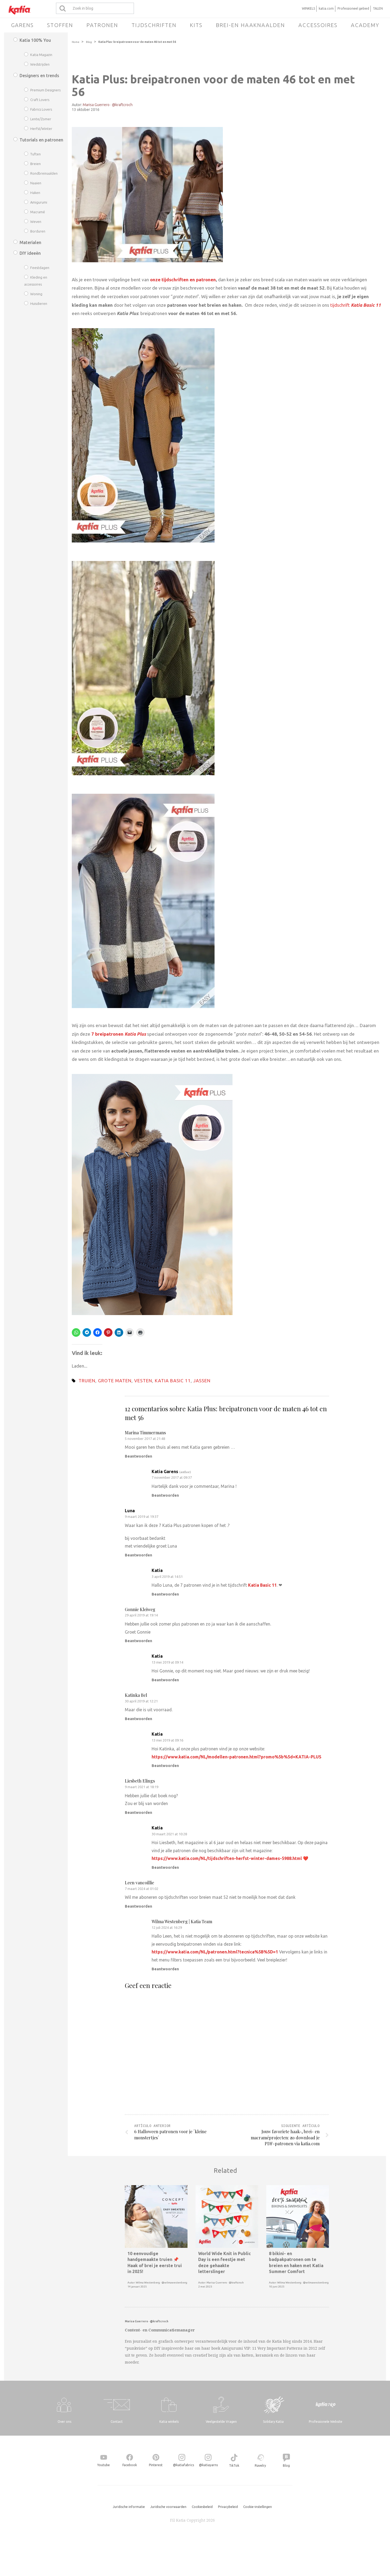  Describe the element at coordinates (138, 1456) in the screenshot. I see `Beantwoorden [Antwoord op Marina Timmermans]` at that location.